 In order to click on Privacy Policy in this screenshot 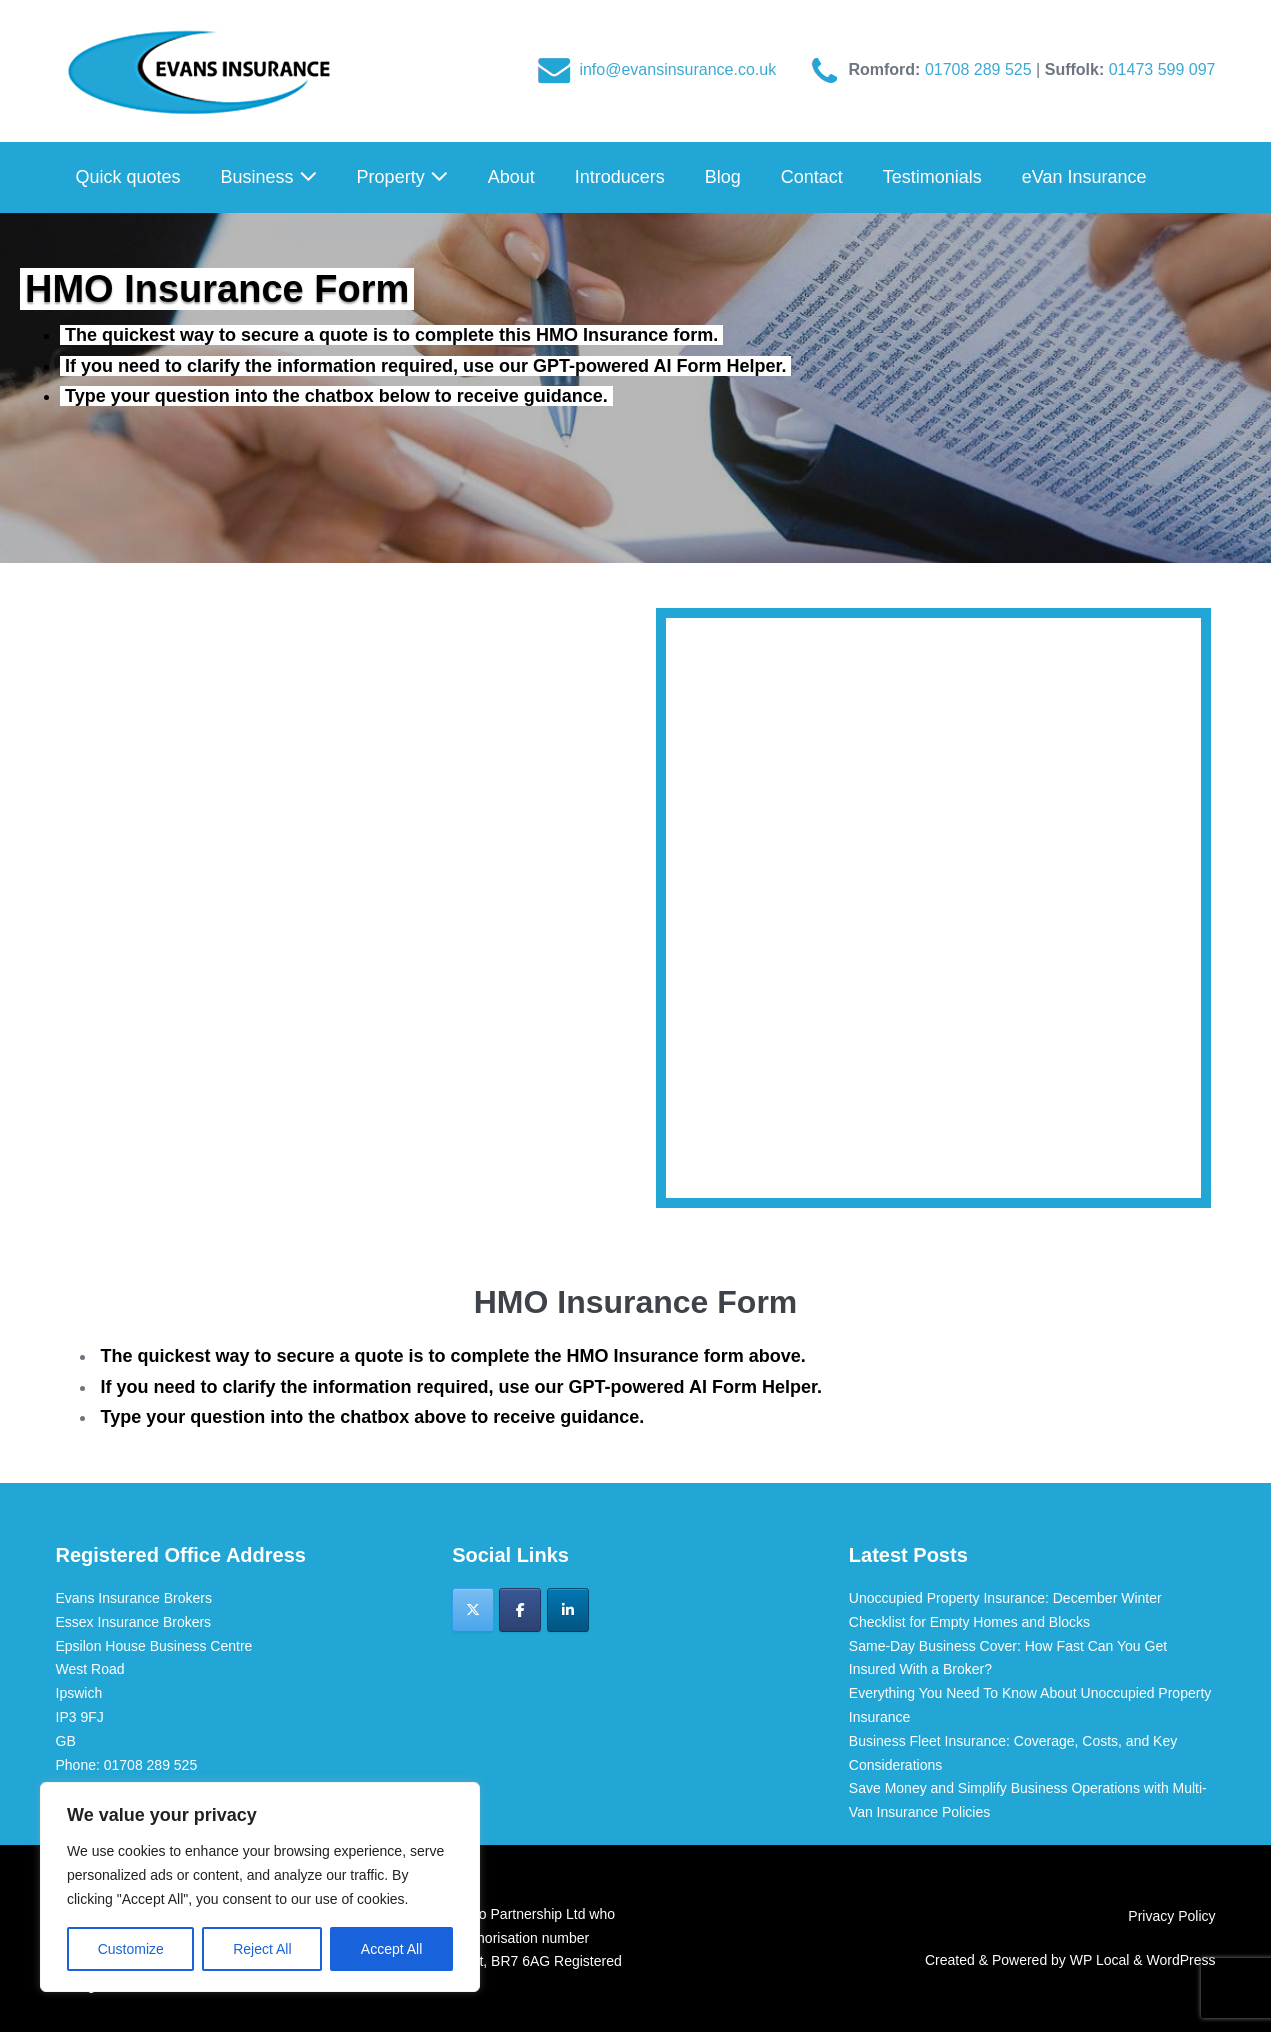, I will do `click(1171, 1916)`.